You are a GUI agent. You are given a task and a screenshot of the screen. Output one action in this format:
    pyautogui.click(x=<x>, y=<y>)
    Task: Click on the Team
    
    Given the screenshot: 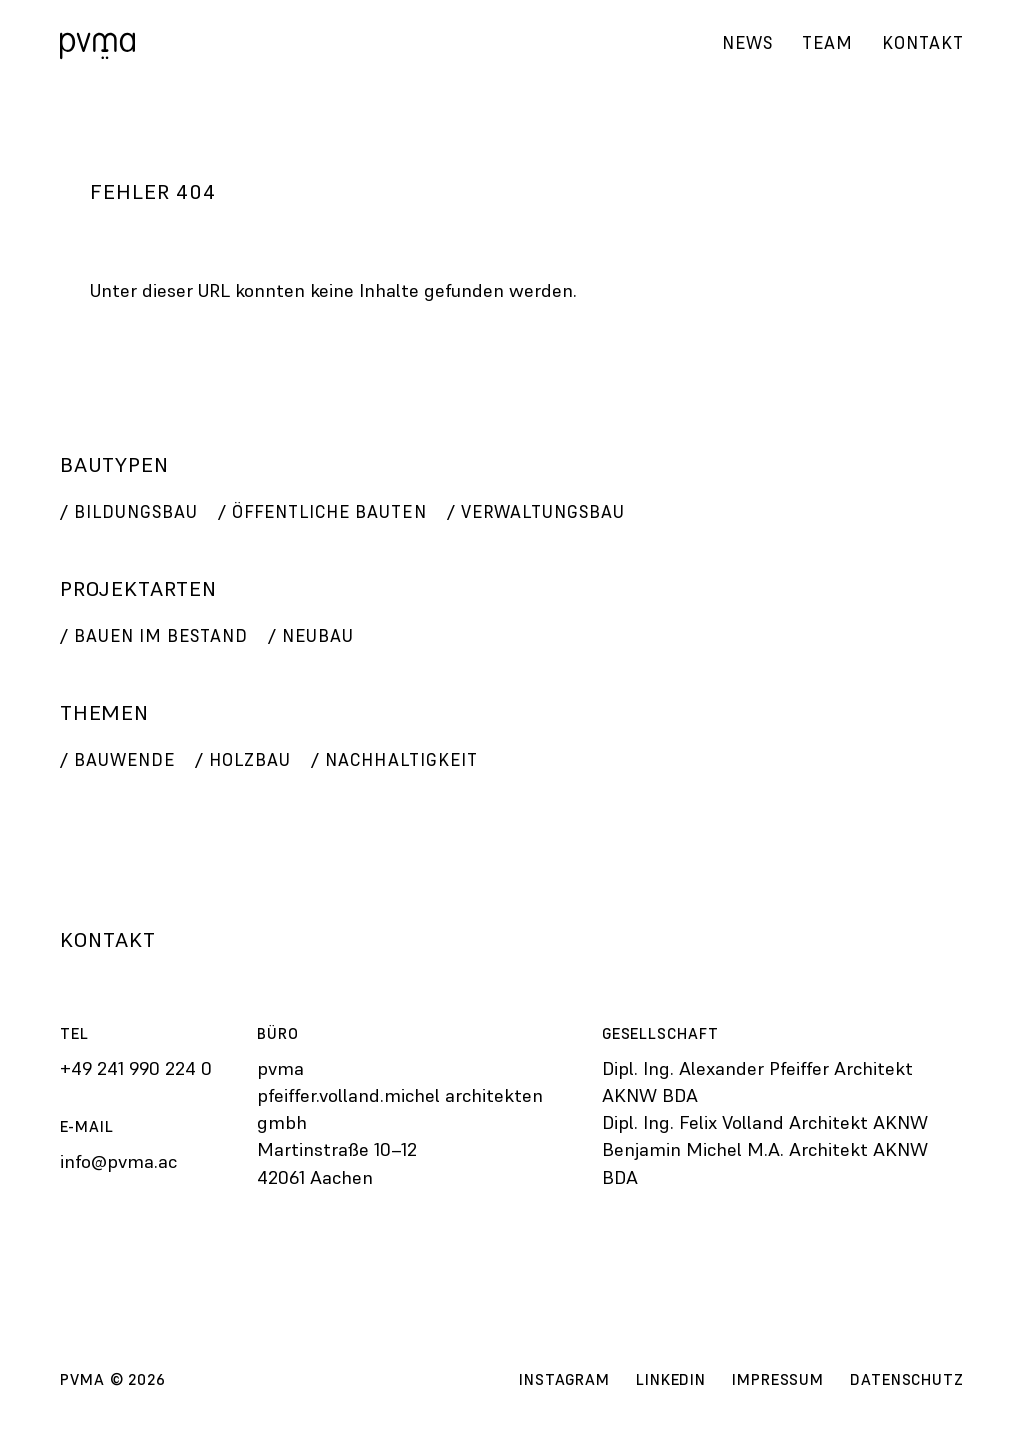 What is the action you would take?
    pyautogui.click(x=826, y=42)
    